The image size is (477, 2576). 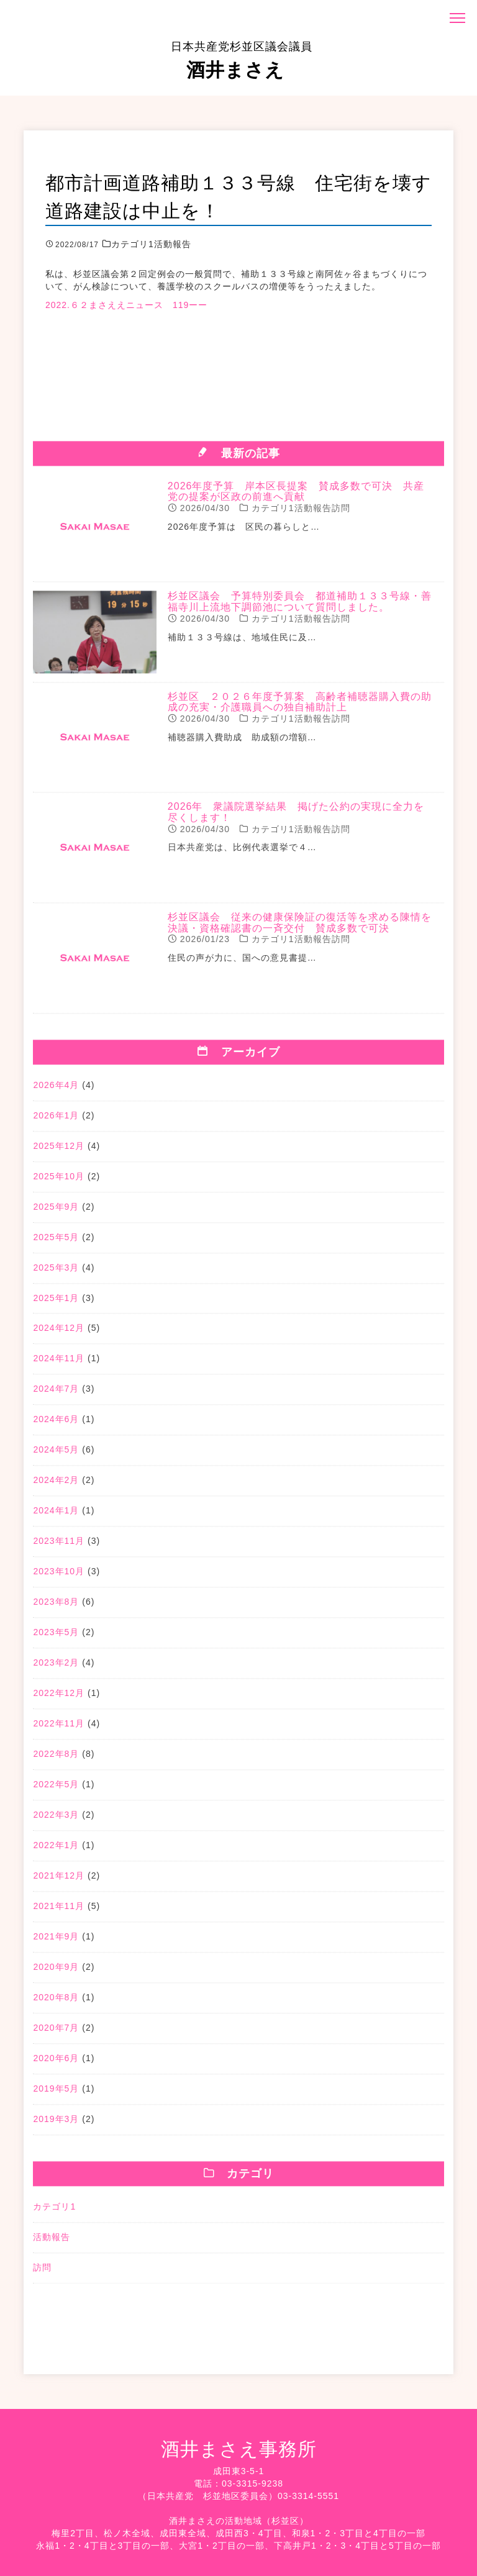 What do you see at coordinates (126, 305) in the screenshot?
I see `2022.６２まさええニュース 119ーー` at bounding box center [126, 305].